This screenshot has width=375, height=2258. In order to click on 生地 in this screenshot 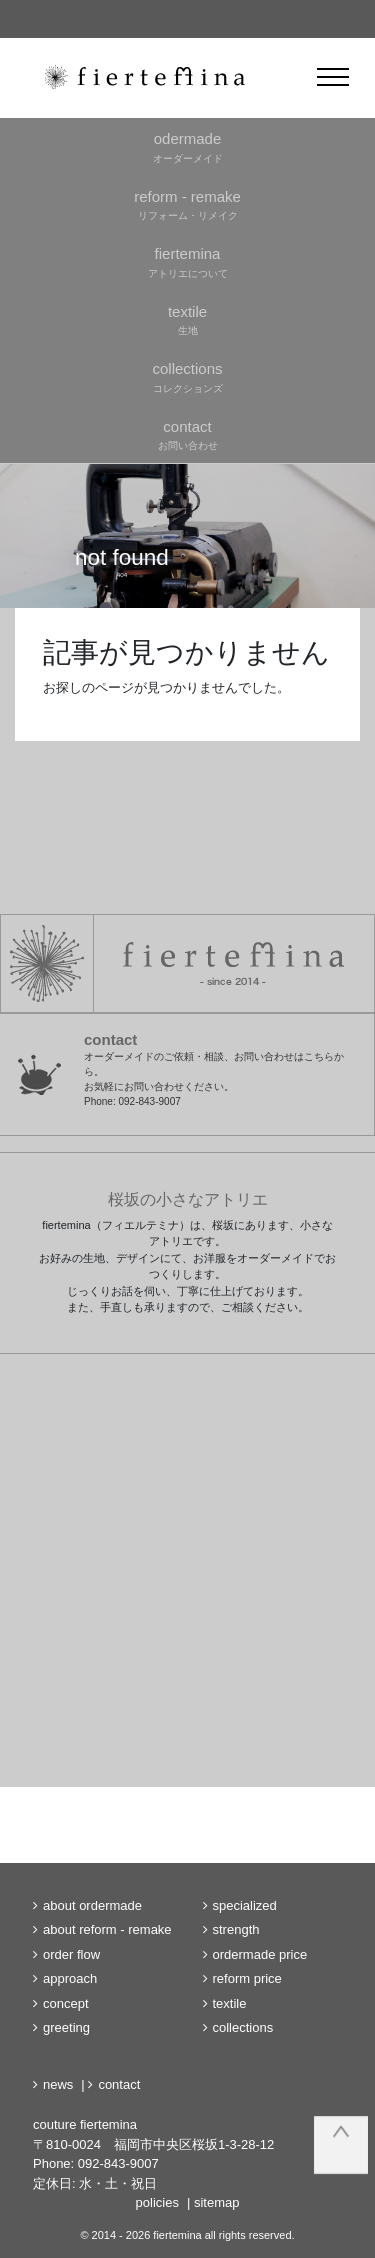, I will do `click(187, 319)`.